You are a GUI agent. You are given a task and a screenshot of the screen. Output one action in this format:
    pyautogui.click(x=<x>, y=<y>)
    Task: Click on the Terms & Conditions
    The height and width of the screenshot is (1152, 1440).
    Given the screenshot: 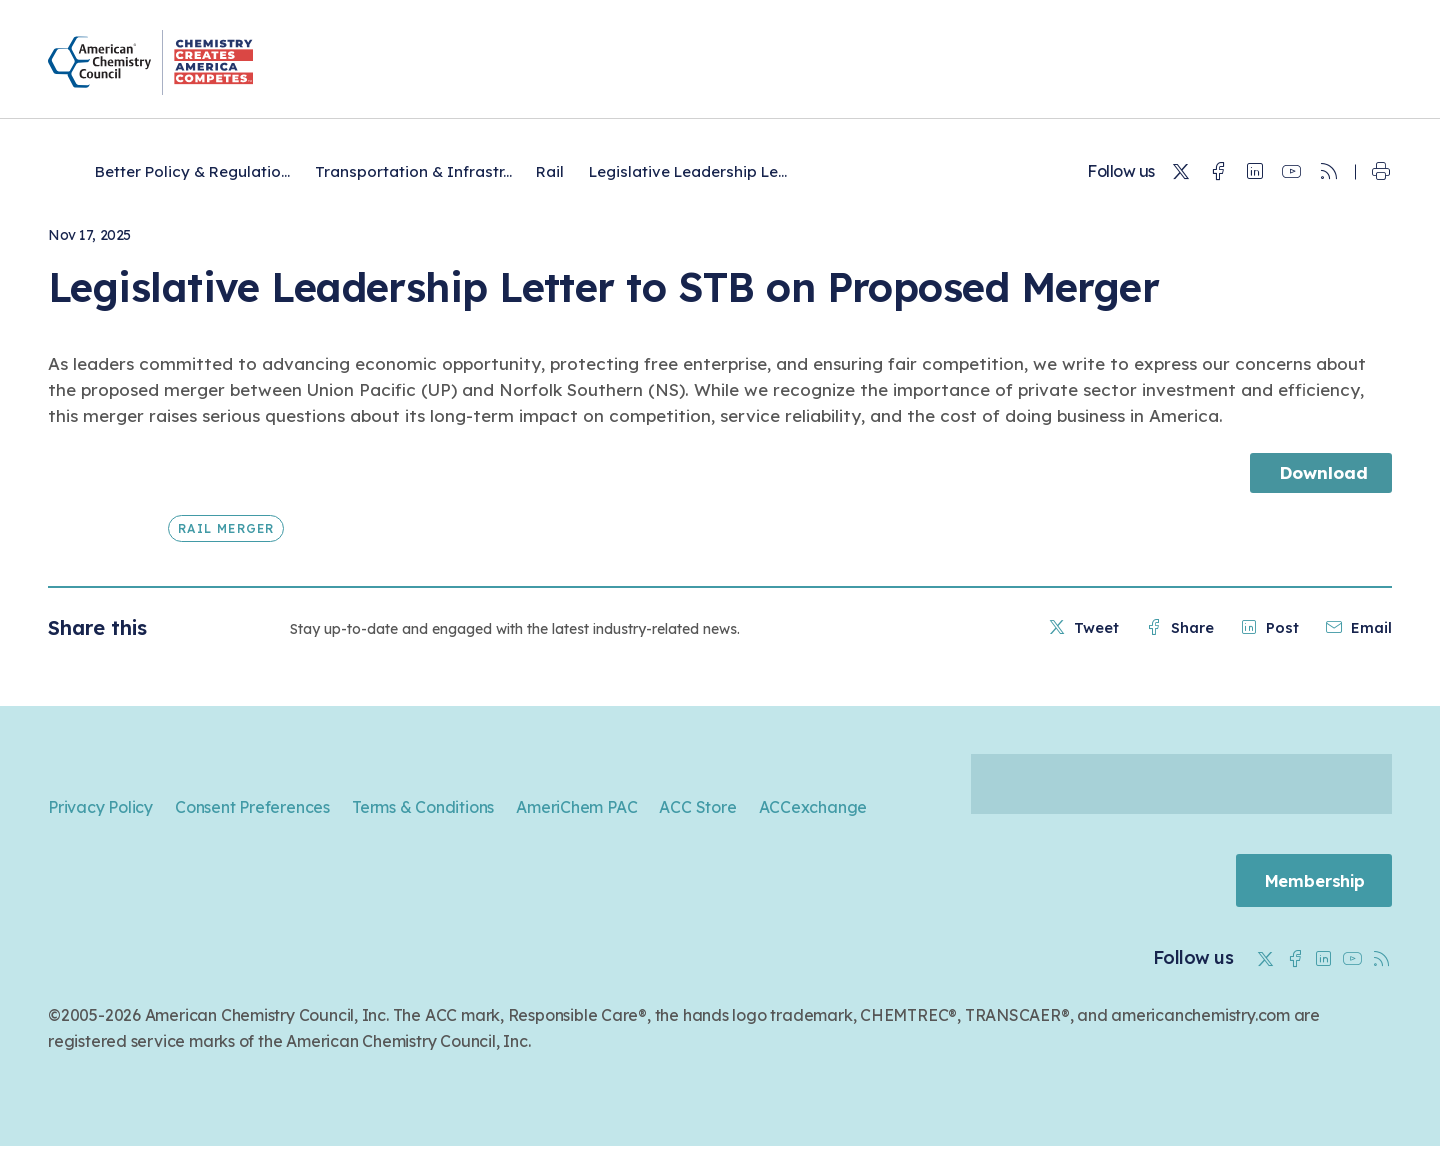 What is the action you would take?
    pyautogui.click(x=423, y=807)
    